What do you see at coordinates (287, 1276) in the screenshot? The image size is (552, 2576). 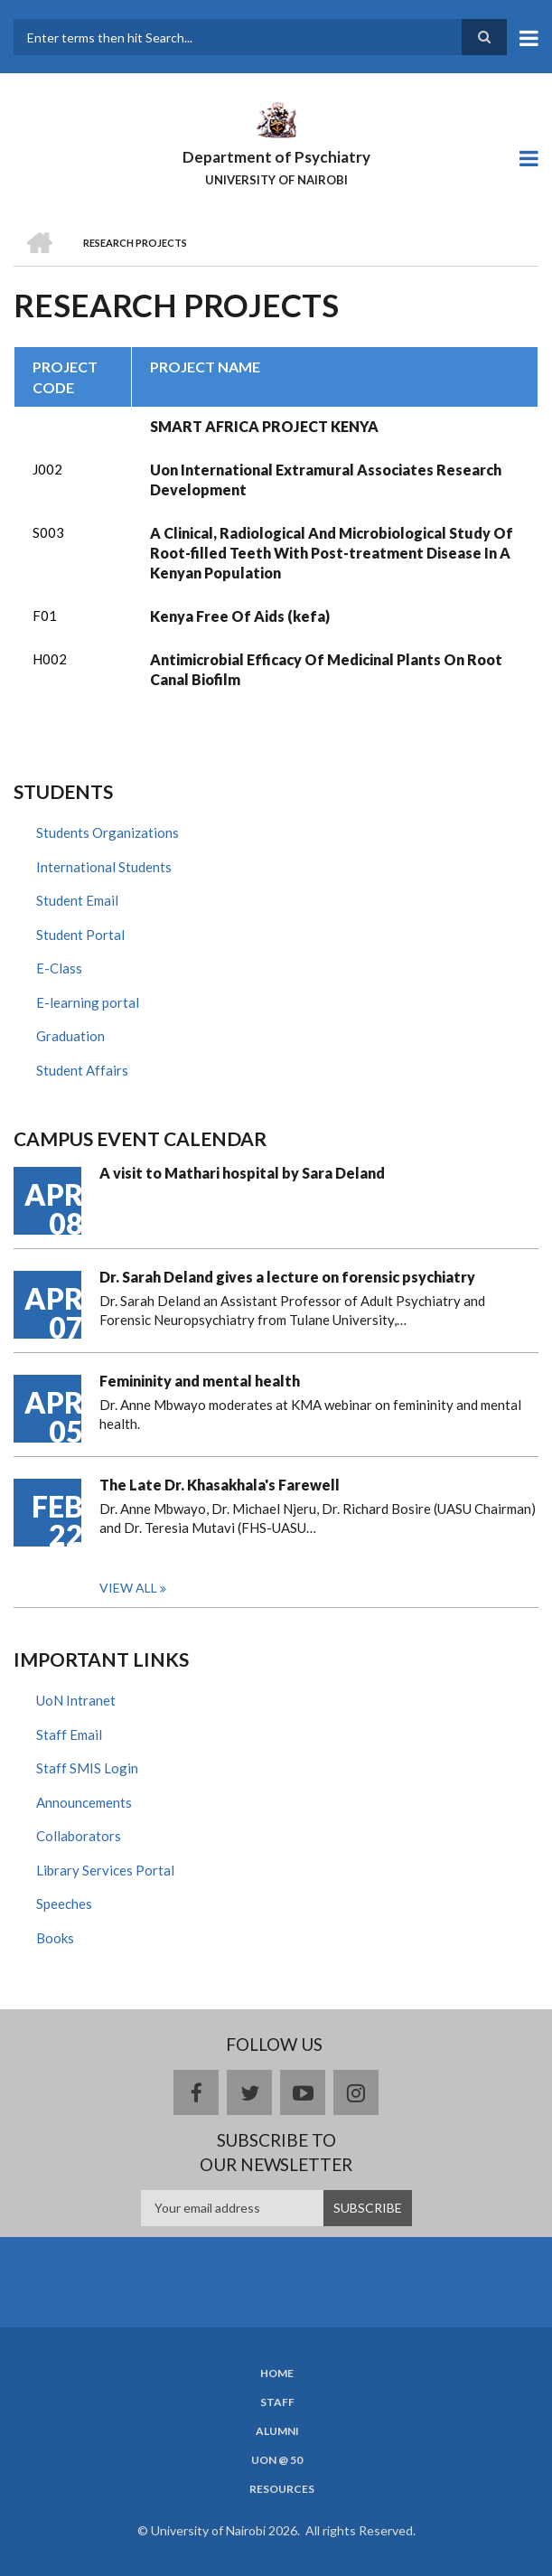 I see `Dr. Sarah Deland gives a lecture on forensic psychiatry` at bounding box center [287, 1276].